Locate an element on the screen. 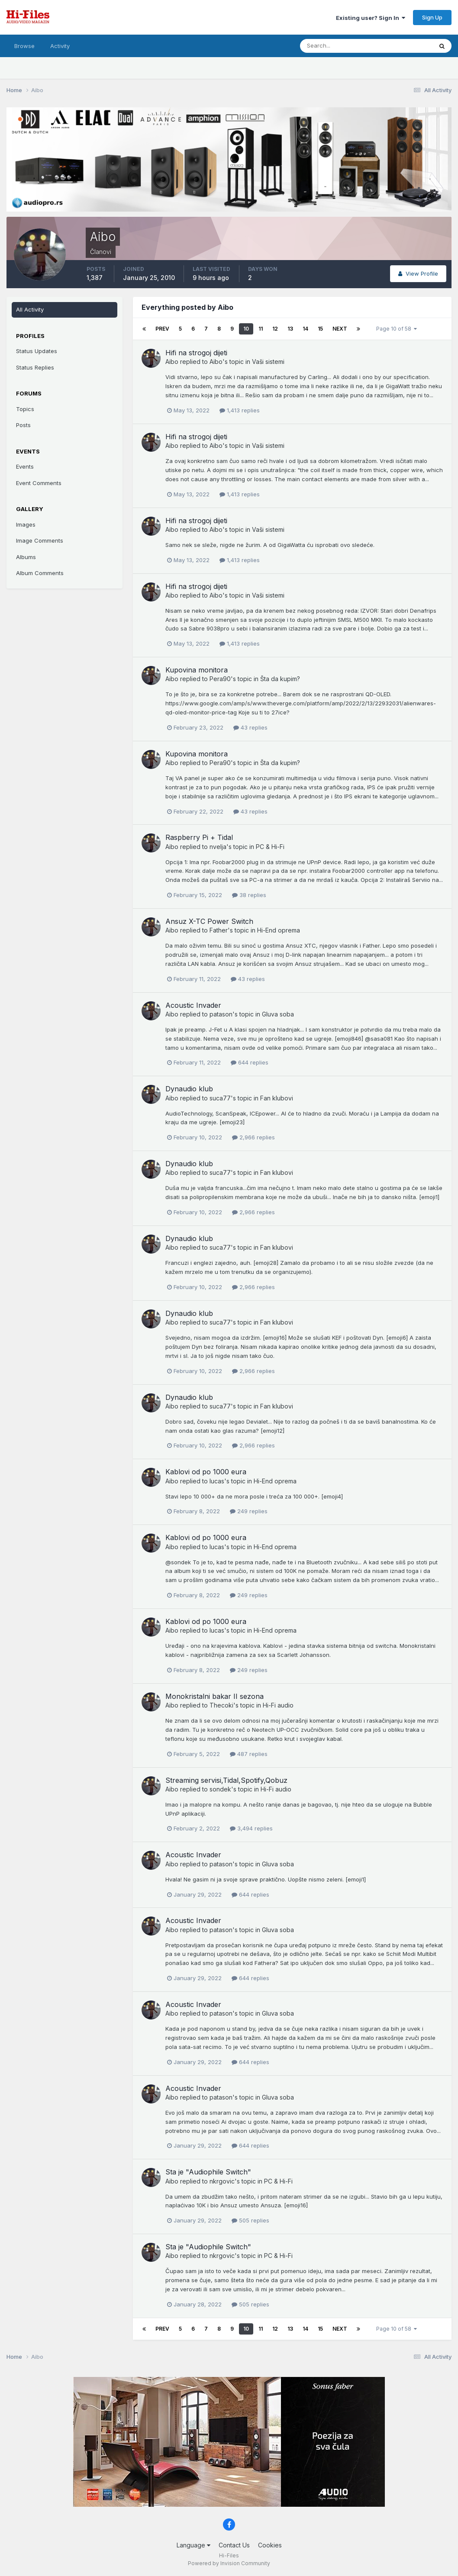 Image resolution: width=458 pixels, height=2576 pixels. nkrgovic is located at coordinates (222, 2181).